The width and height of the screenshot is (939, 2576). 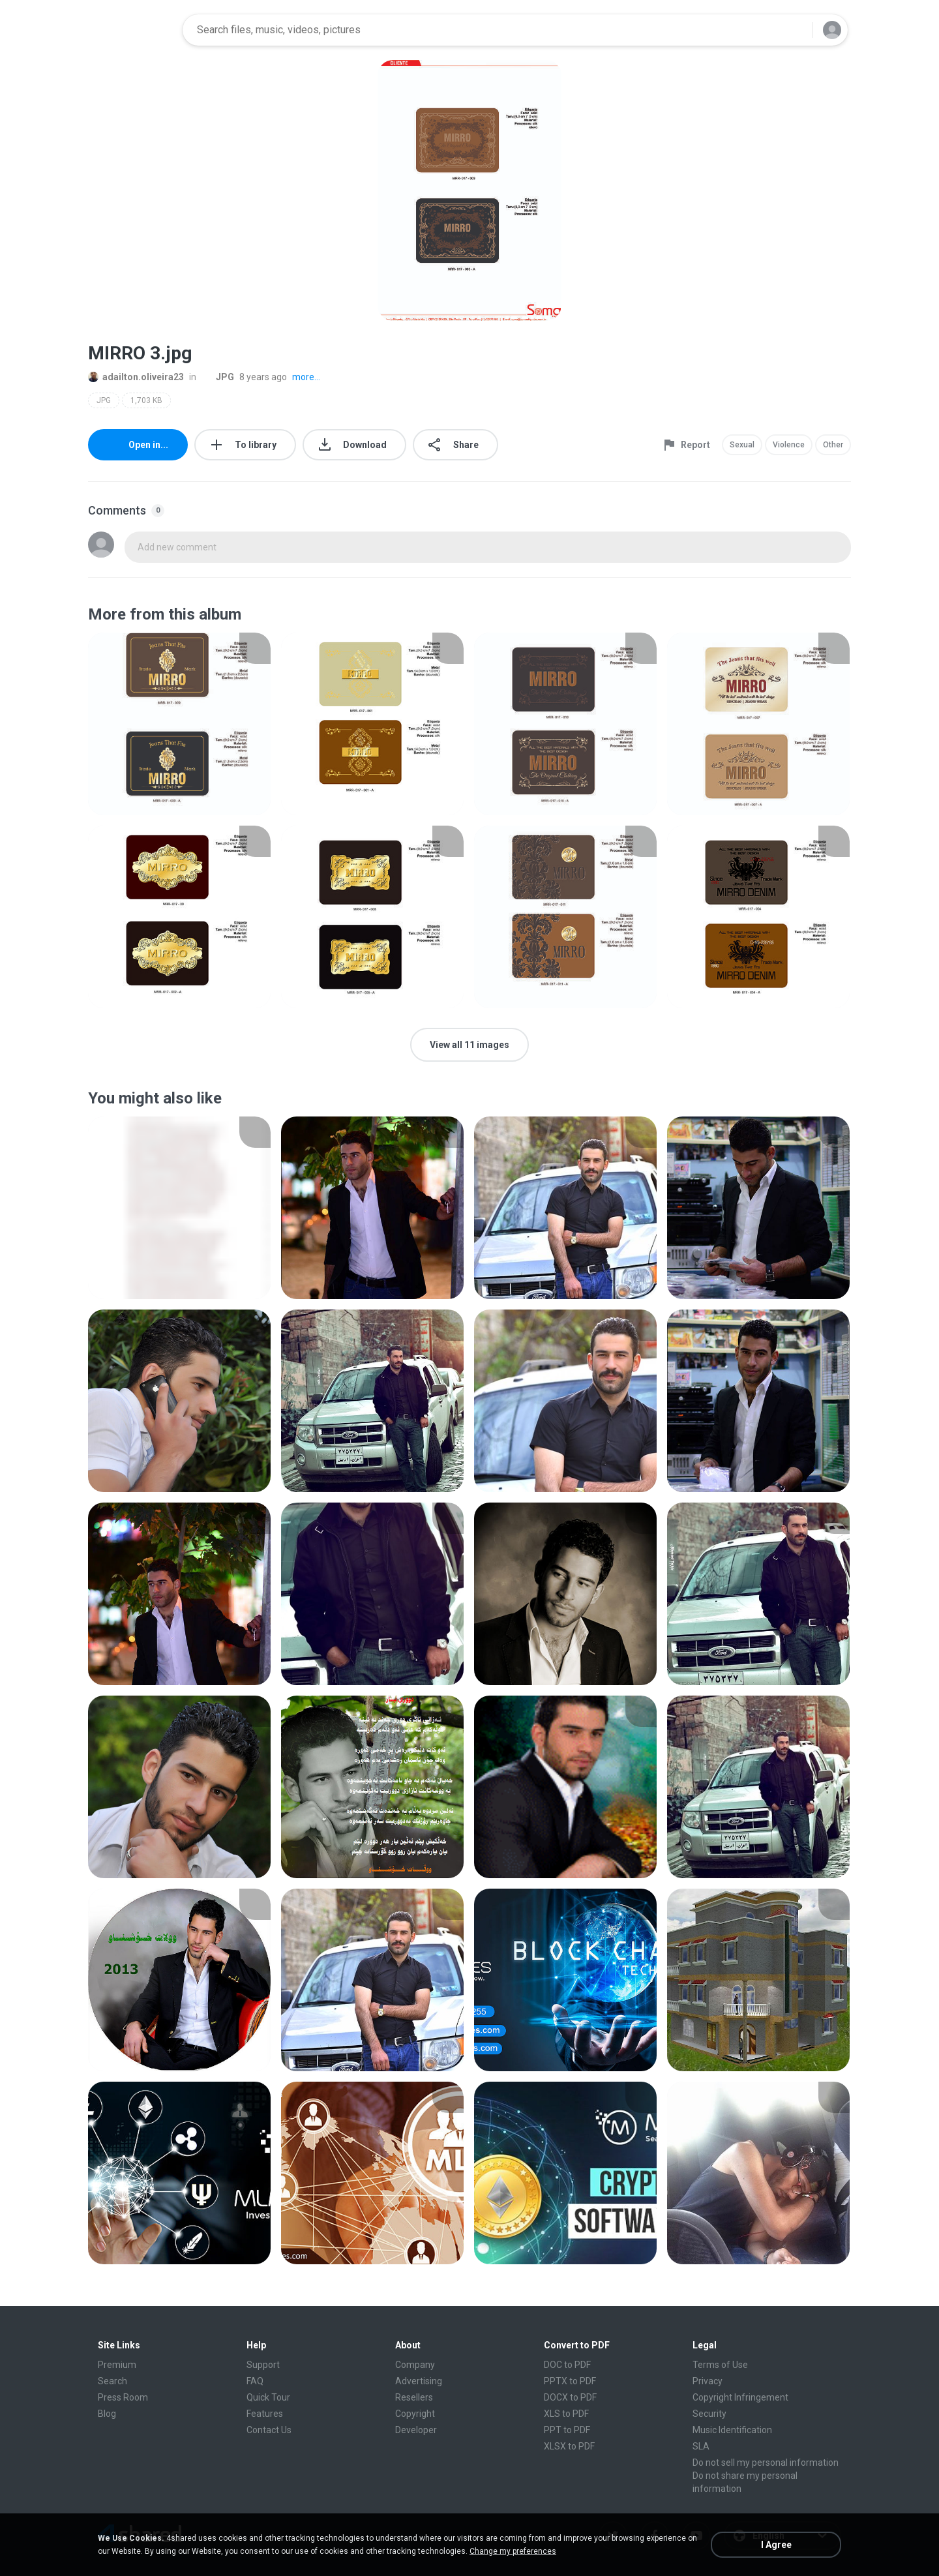 I want to click on DOCX to PDF, so click(x=570, y=2397).